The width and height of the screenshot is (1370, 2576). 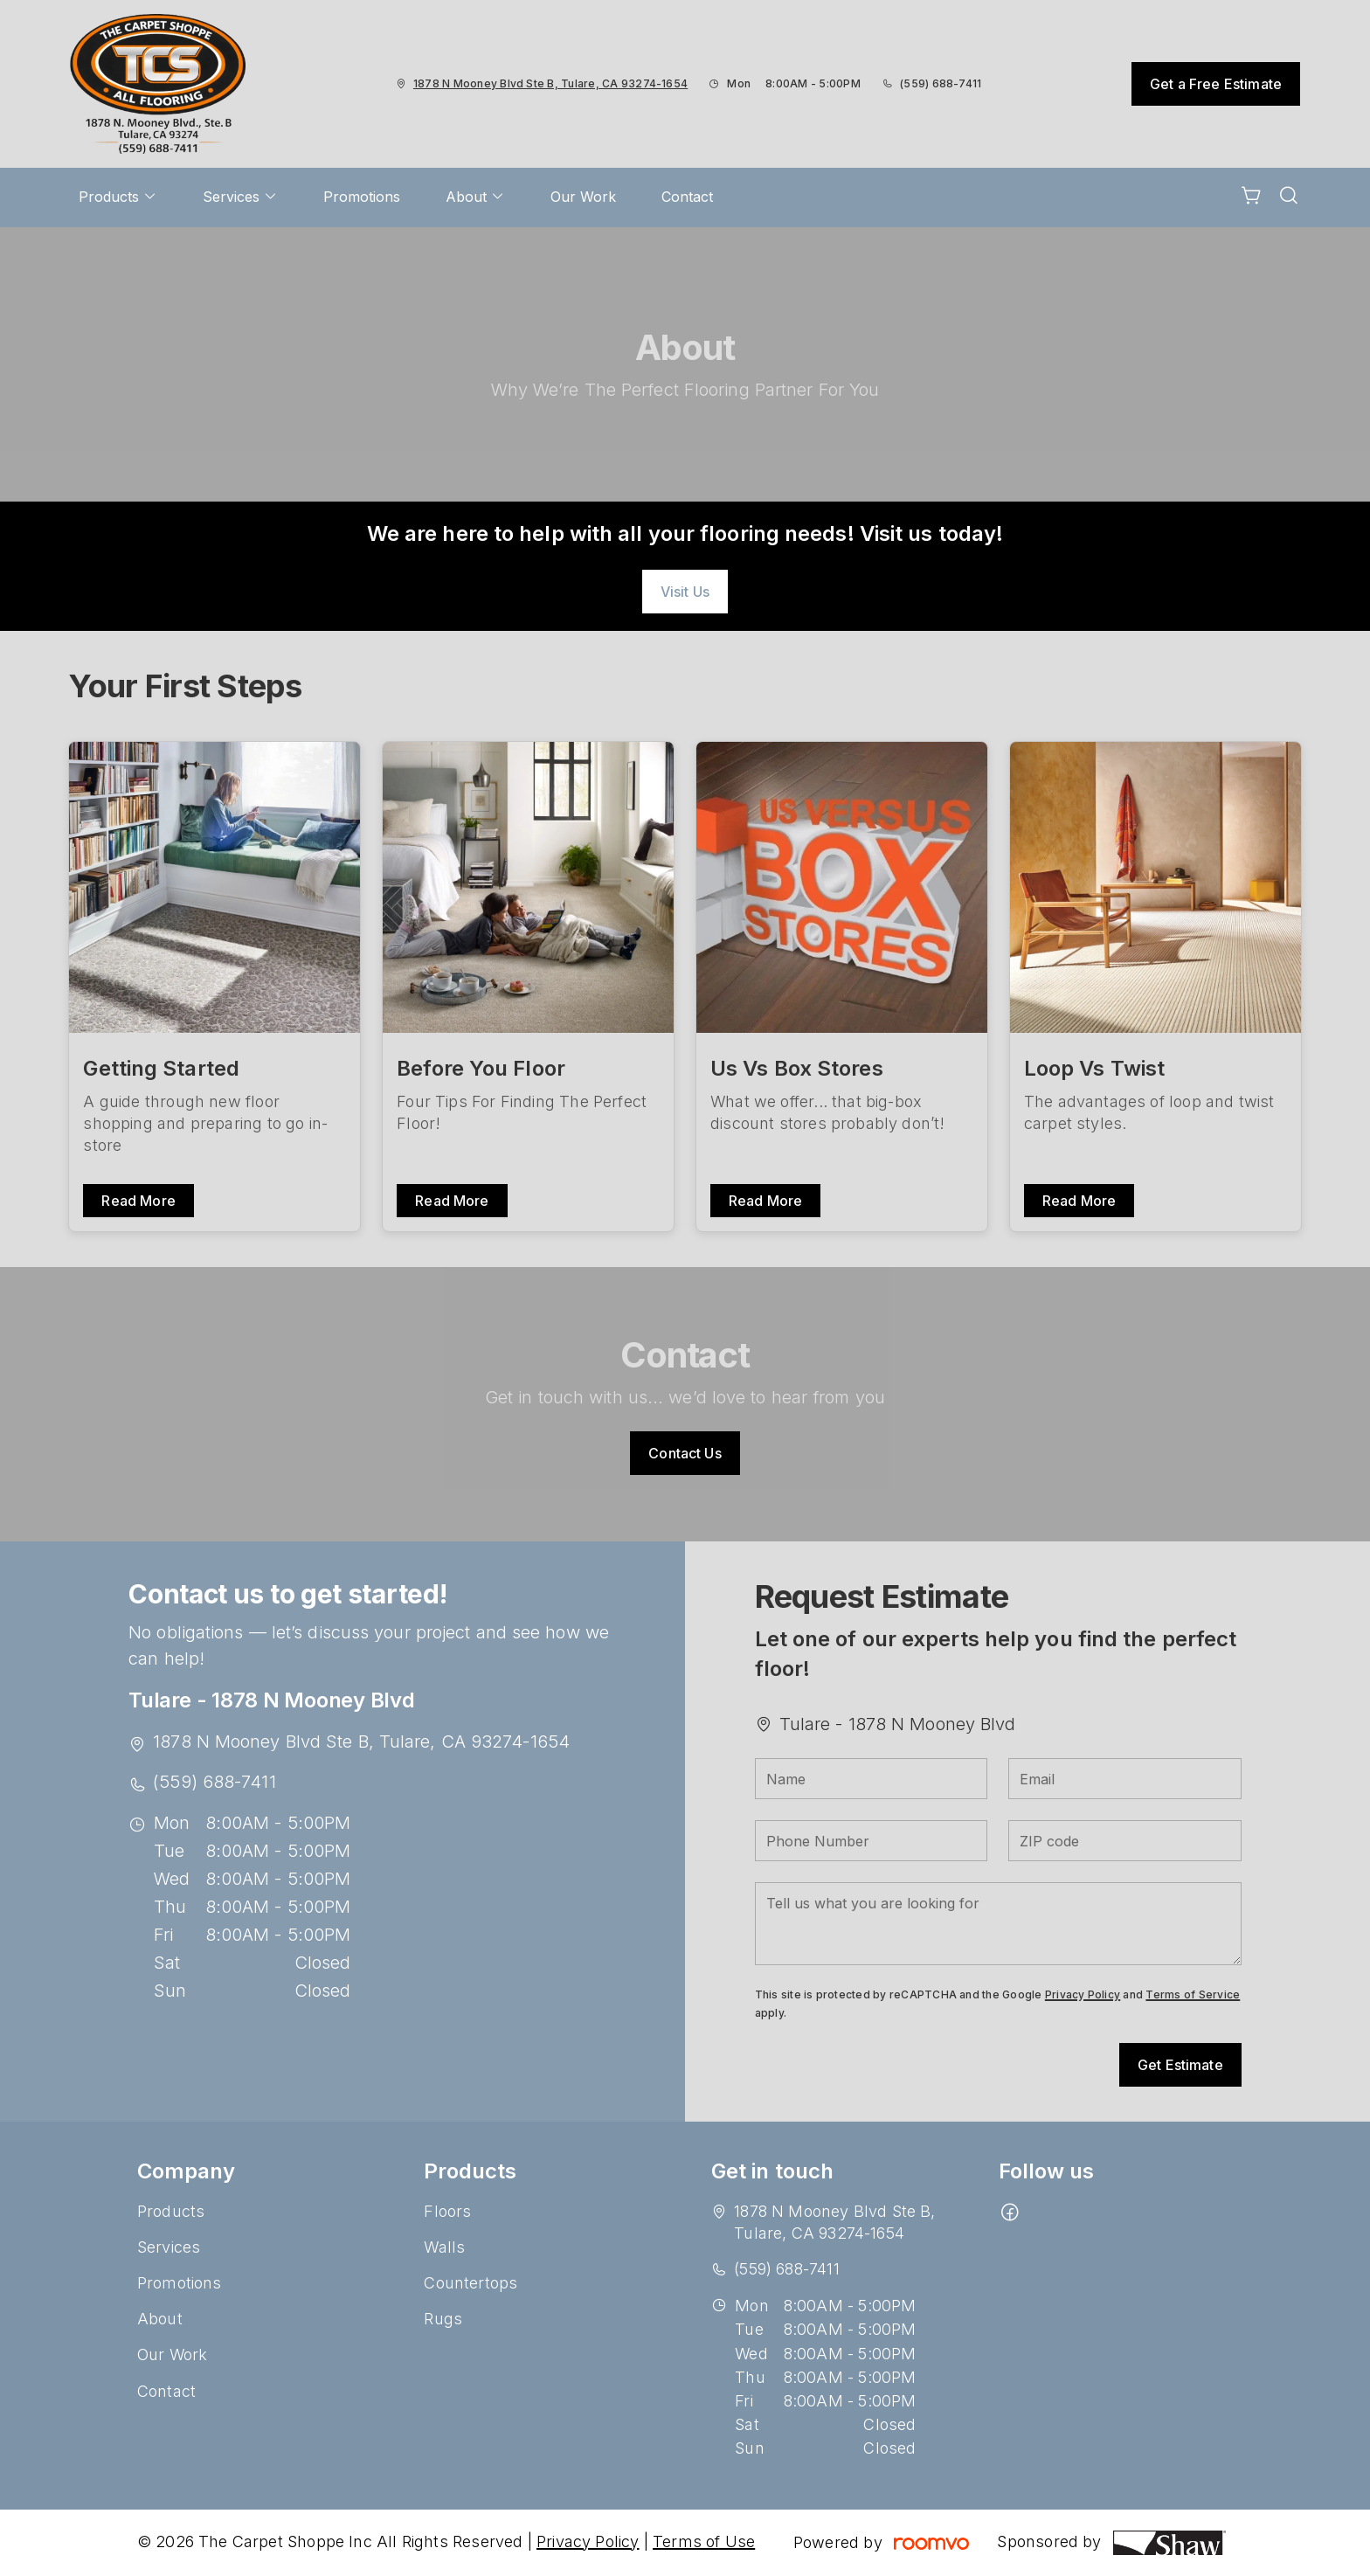 What do you see at coordinates (940, 83) in the screenshot?
I see `(559) 688-7411` at bounding box center [940, 83].